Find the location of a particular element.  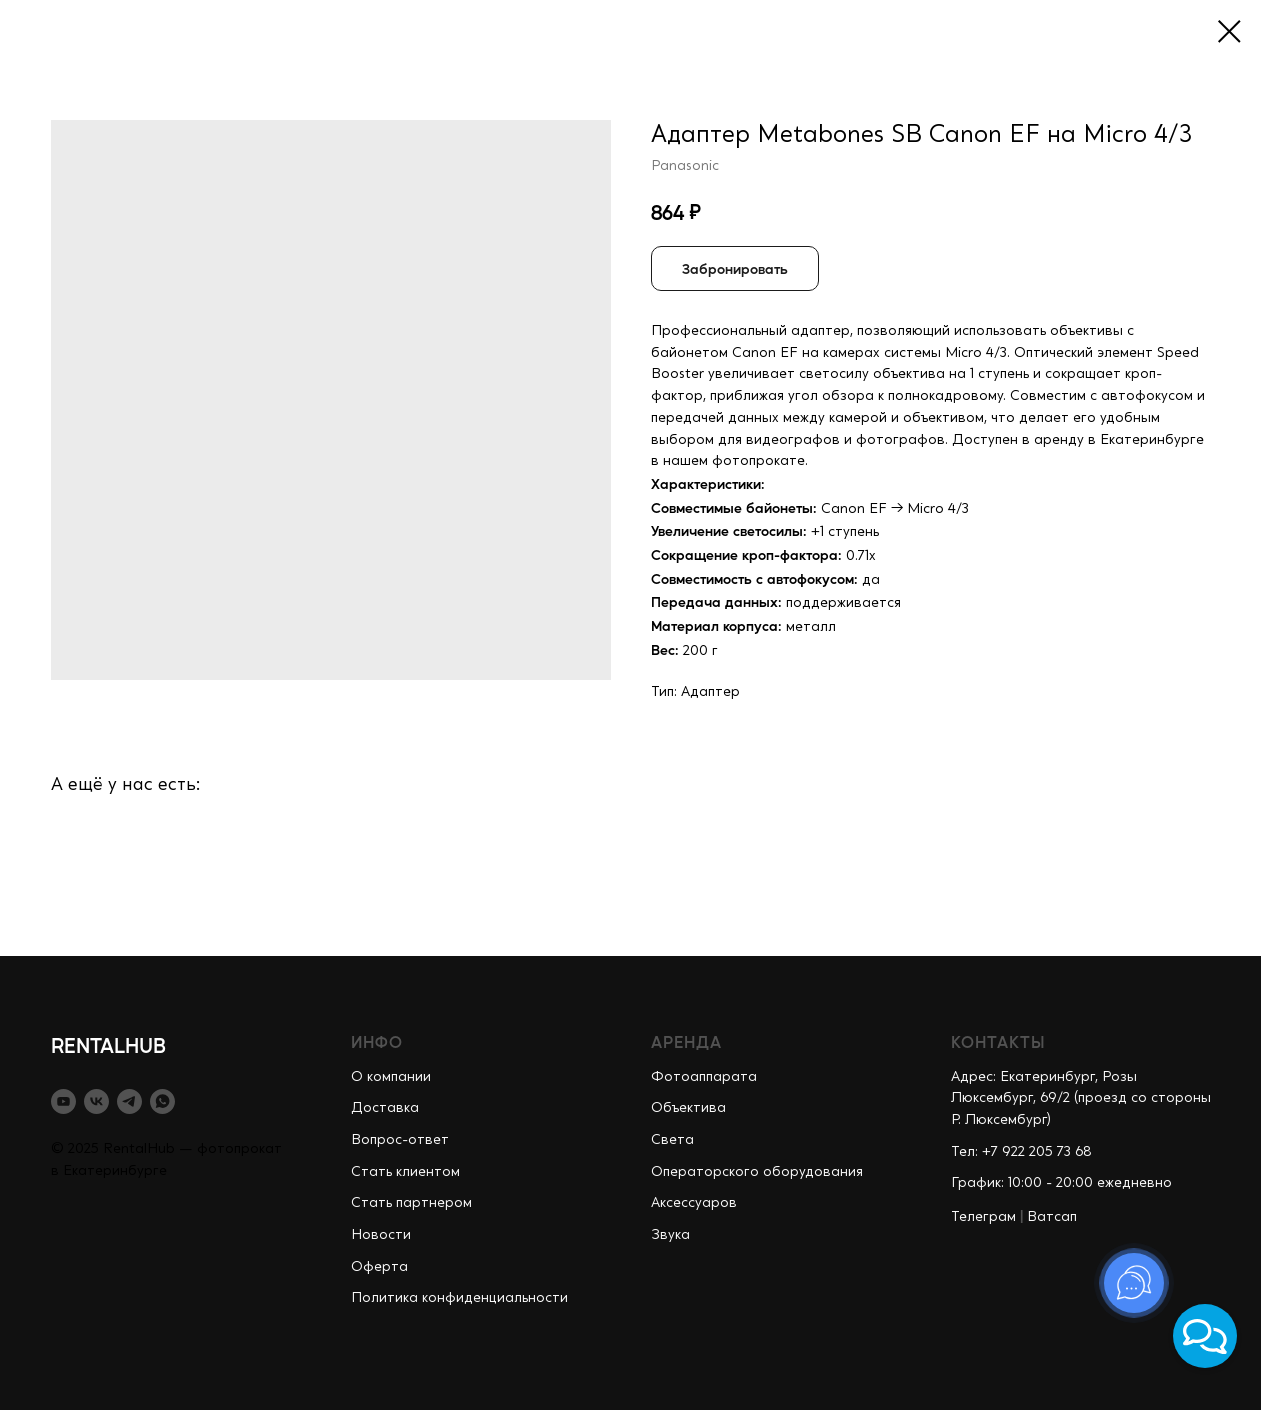

Объектива is located at coordinates (688, 1108).